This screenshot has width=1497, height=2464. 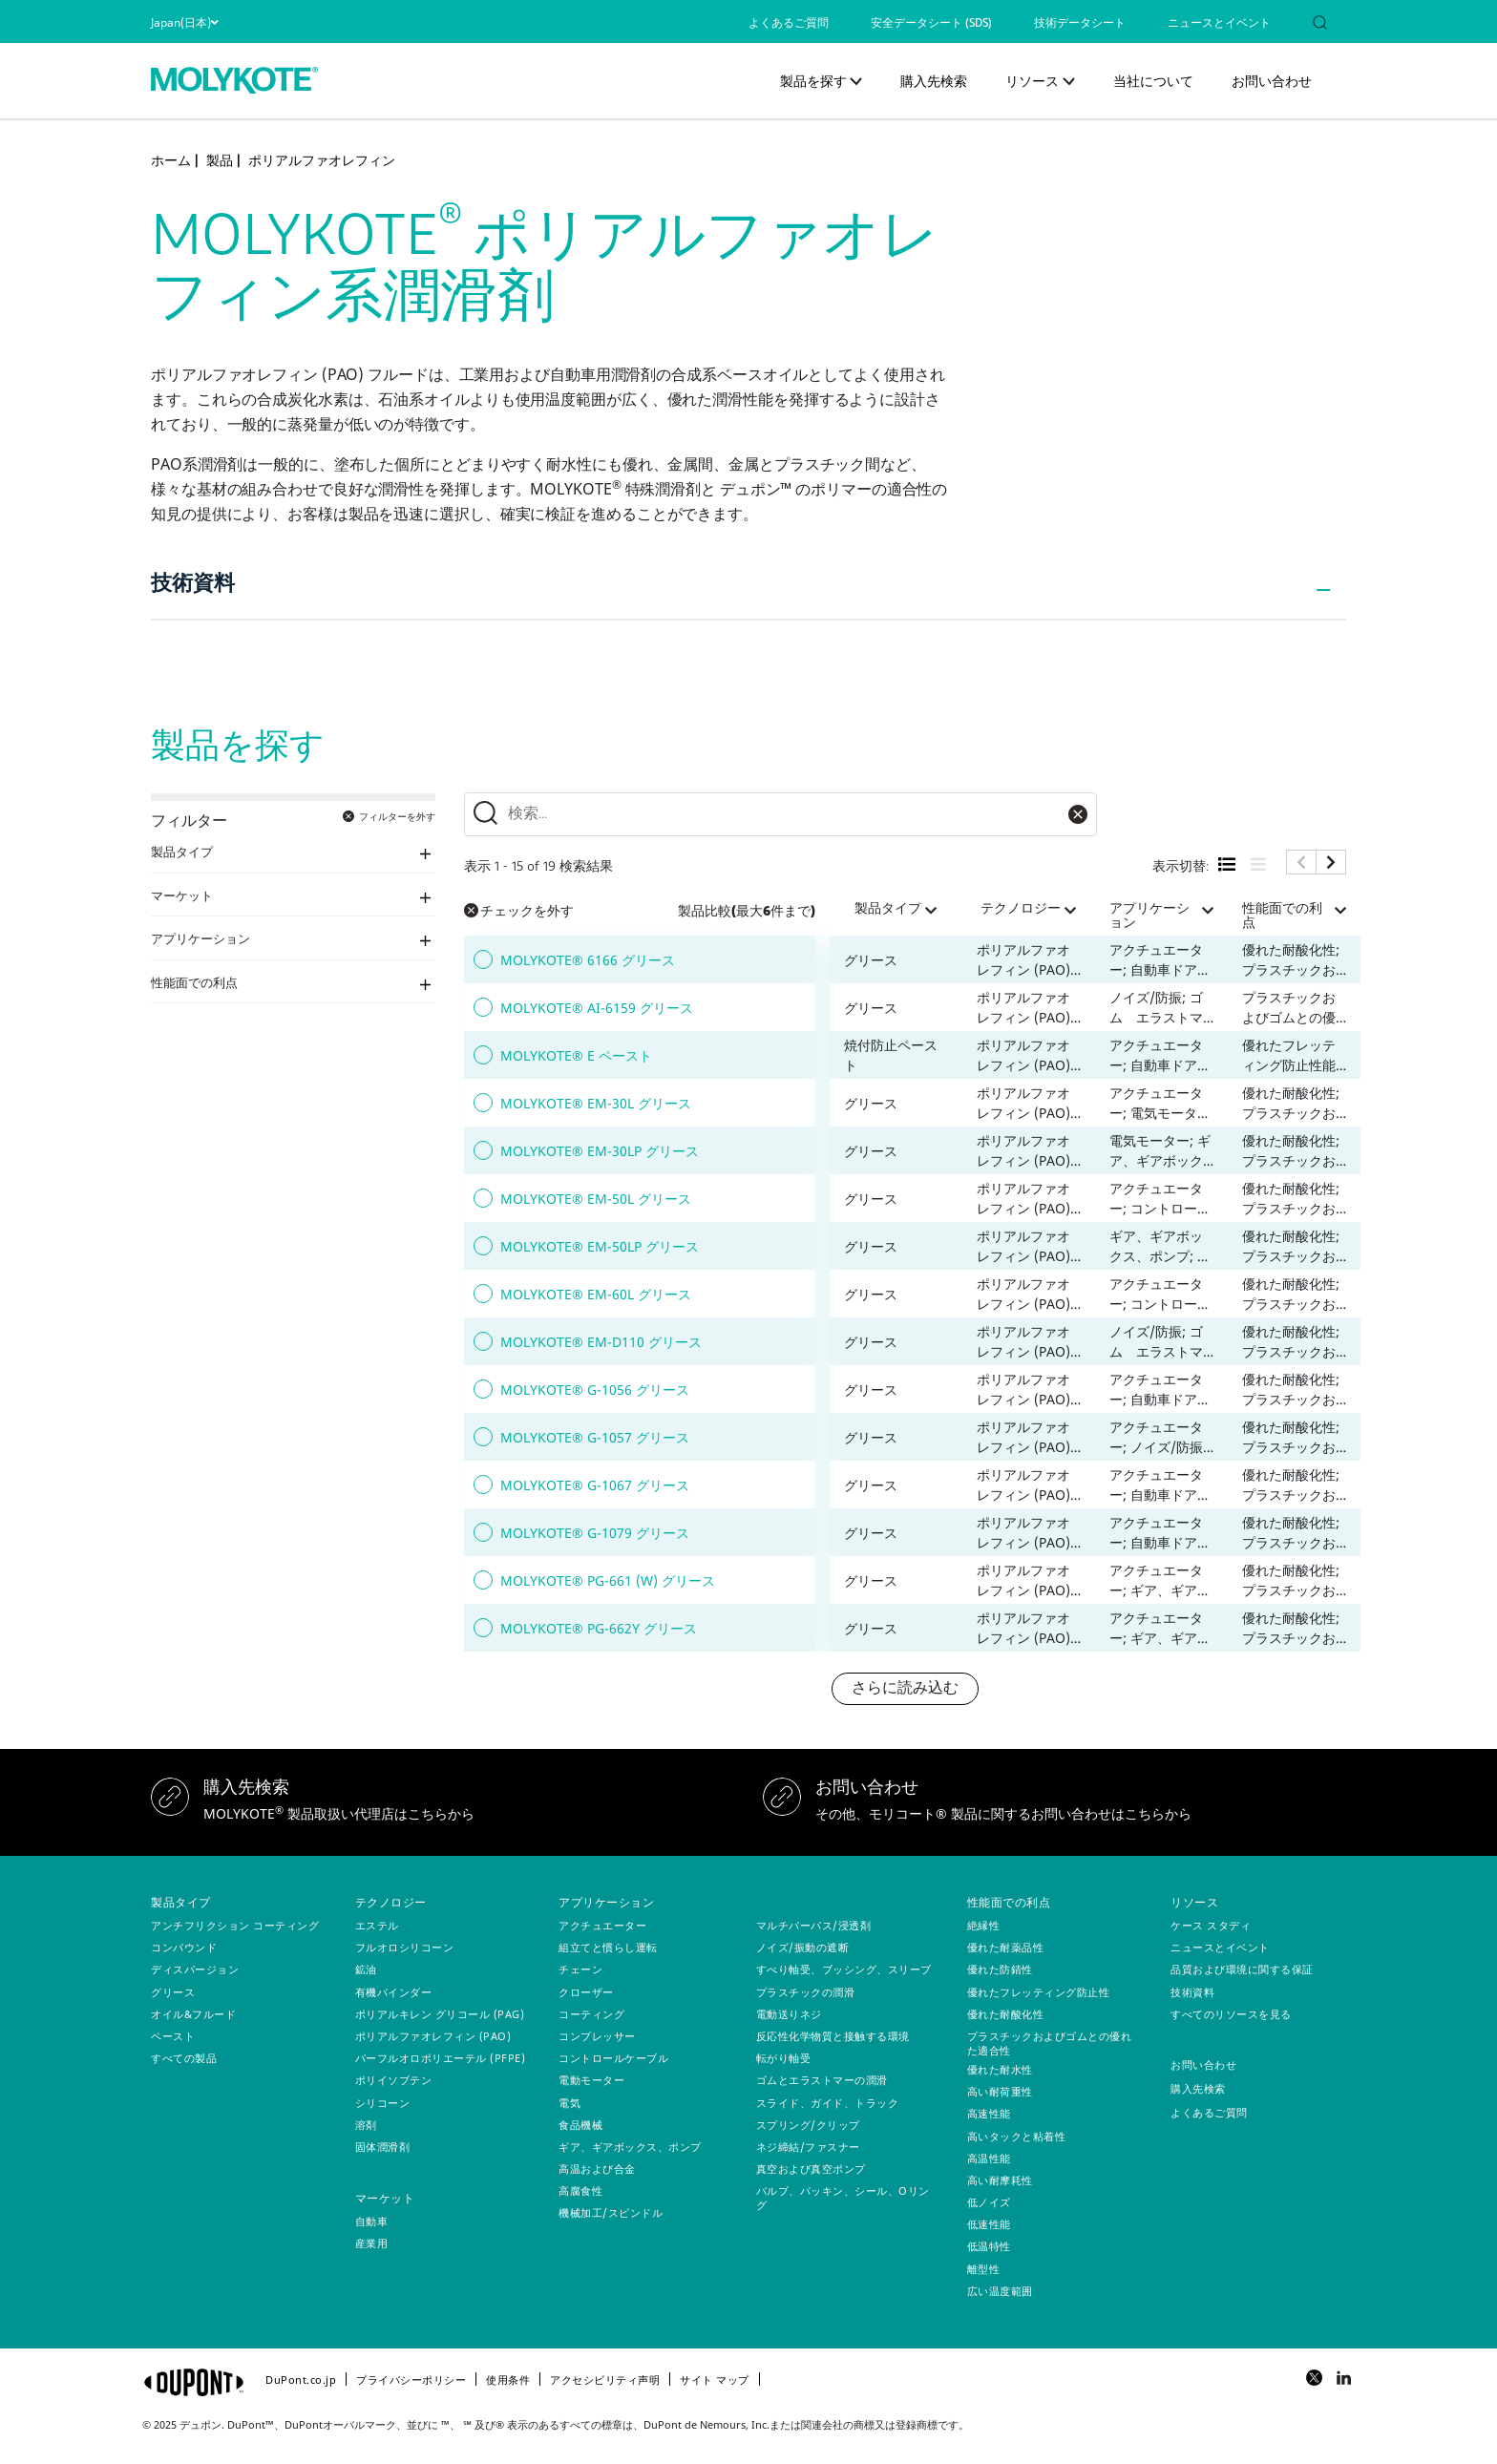 I want to click on アクチュエーター, so click(x=602, y=1925).